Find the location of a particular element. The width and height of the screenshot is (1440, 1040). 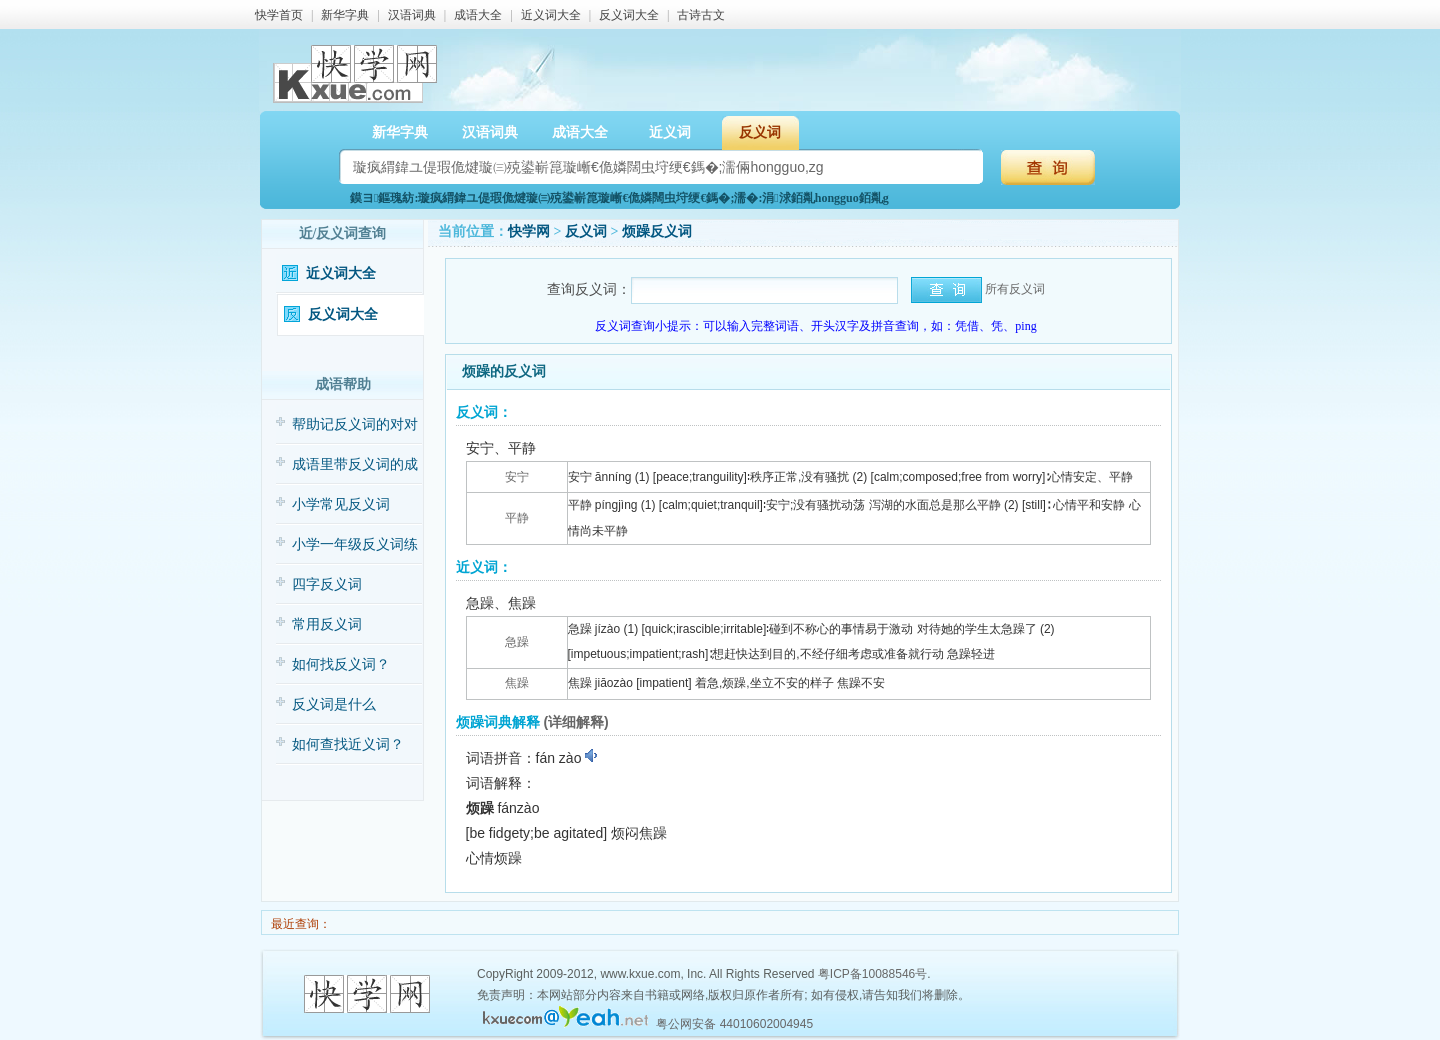

常用反义词 is located at coordinates (327, 624).